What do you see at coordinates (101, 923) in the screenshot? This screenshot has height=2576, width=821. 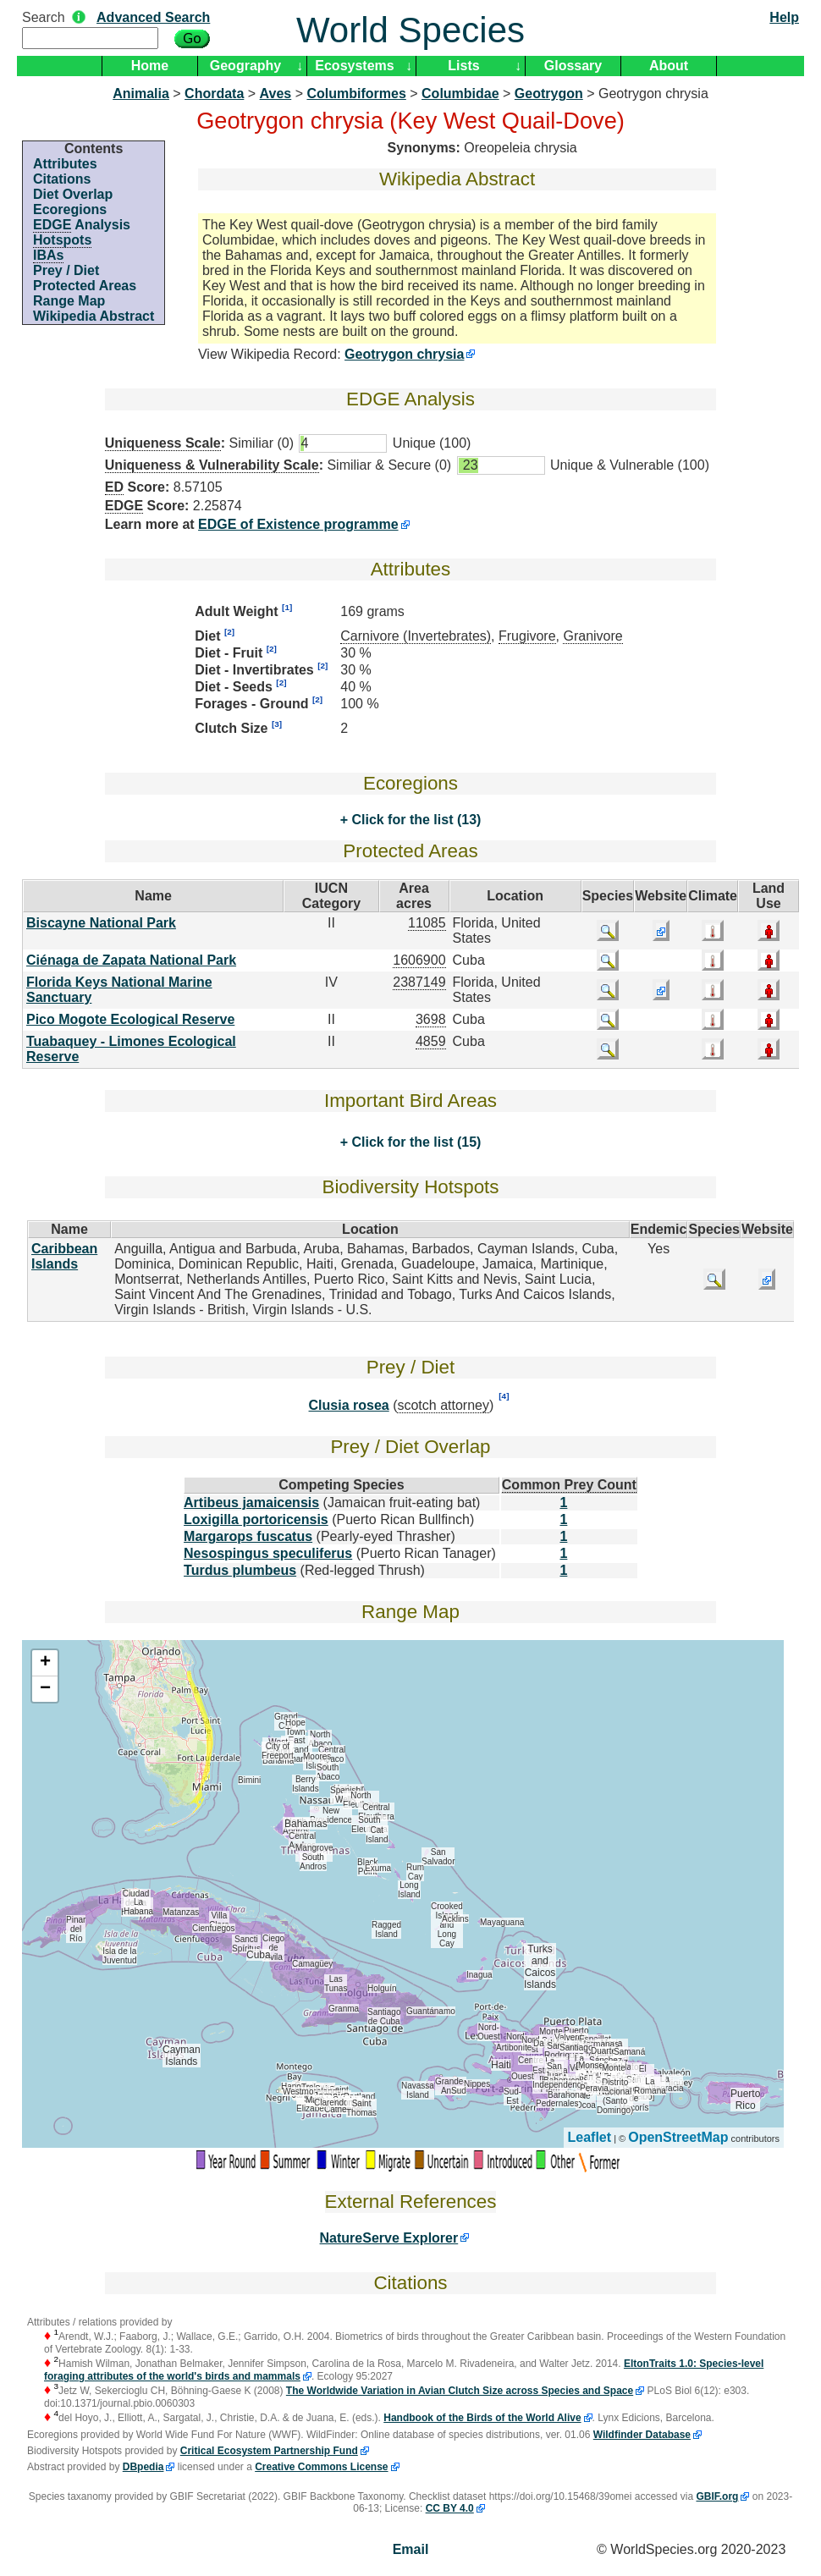 I see `Biscayne National Park` at bounding box center [101, 923].